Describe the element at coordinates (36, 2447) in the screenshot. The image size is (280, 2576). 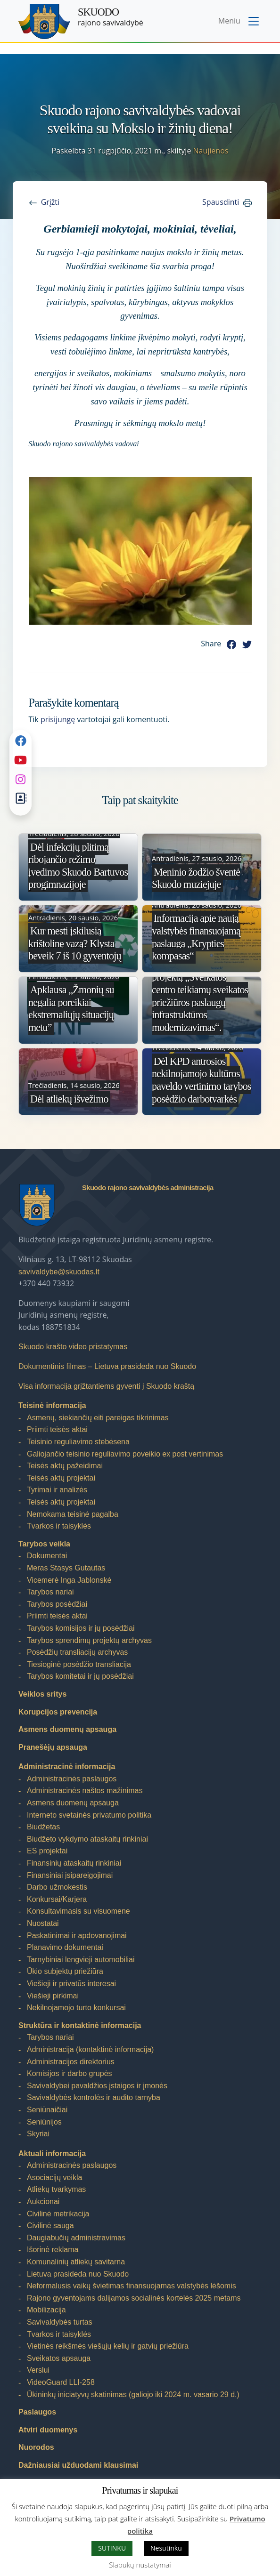
I see `Nuorodos` at that location.